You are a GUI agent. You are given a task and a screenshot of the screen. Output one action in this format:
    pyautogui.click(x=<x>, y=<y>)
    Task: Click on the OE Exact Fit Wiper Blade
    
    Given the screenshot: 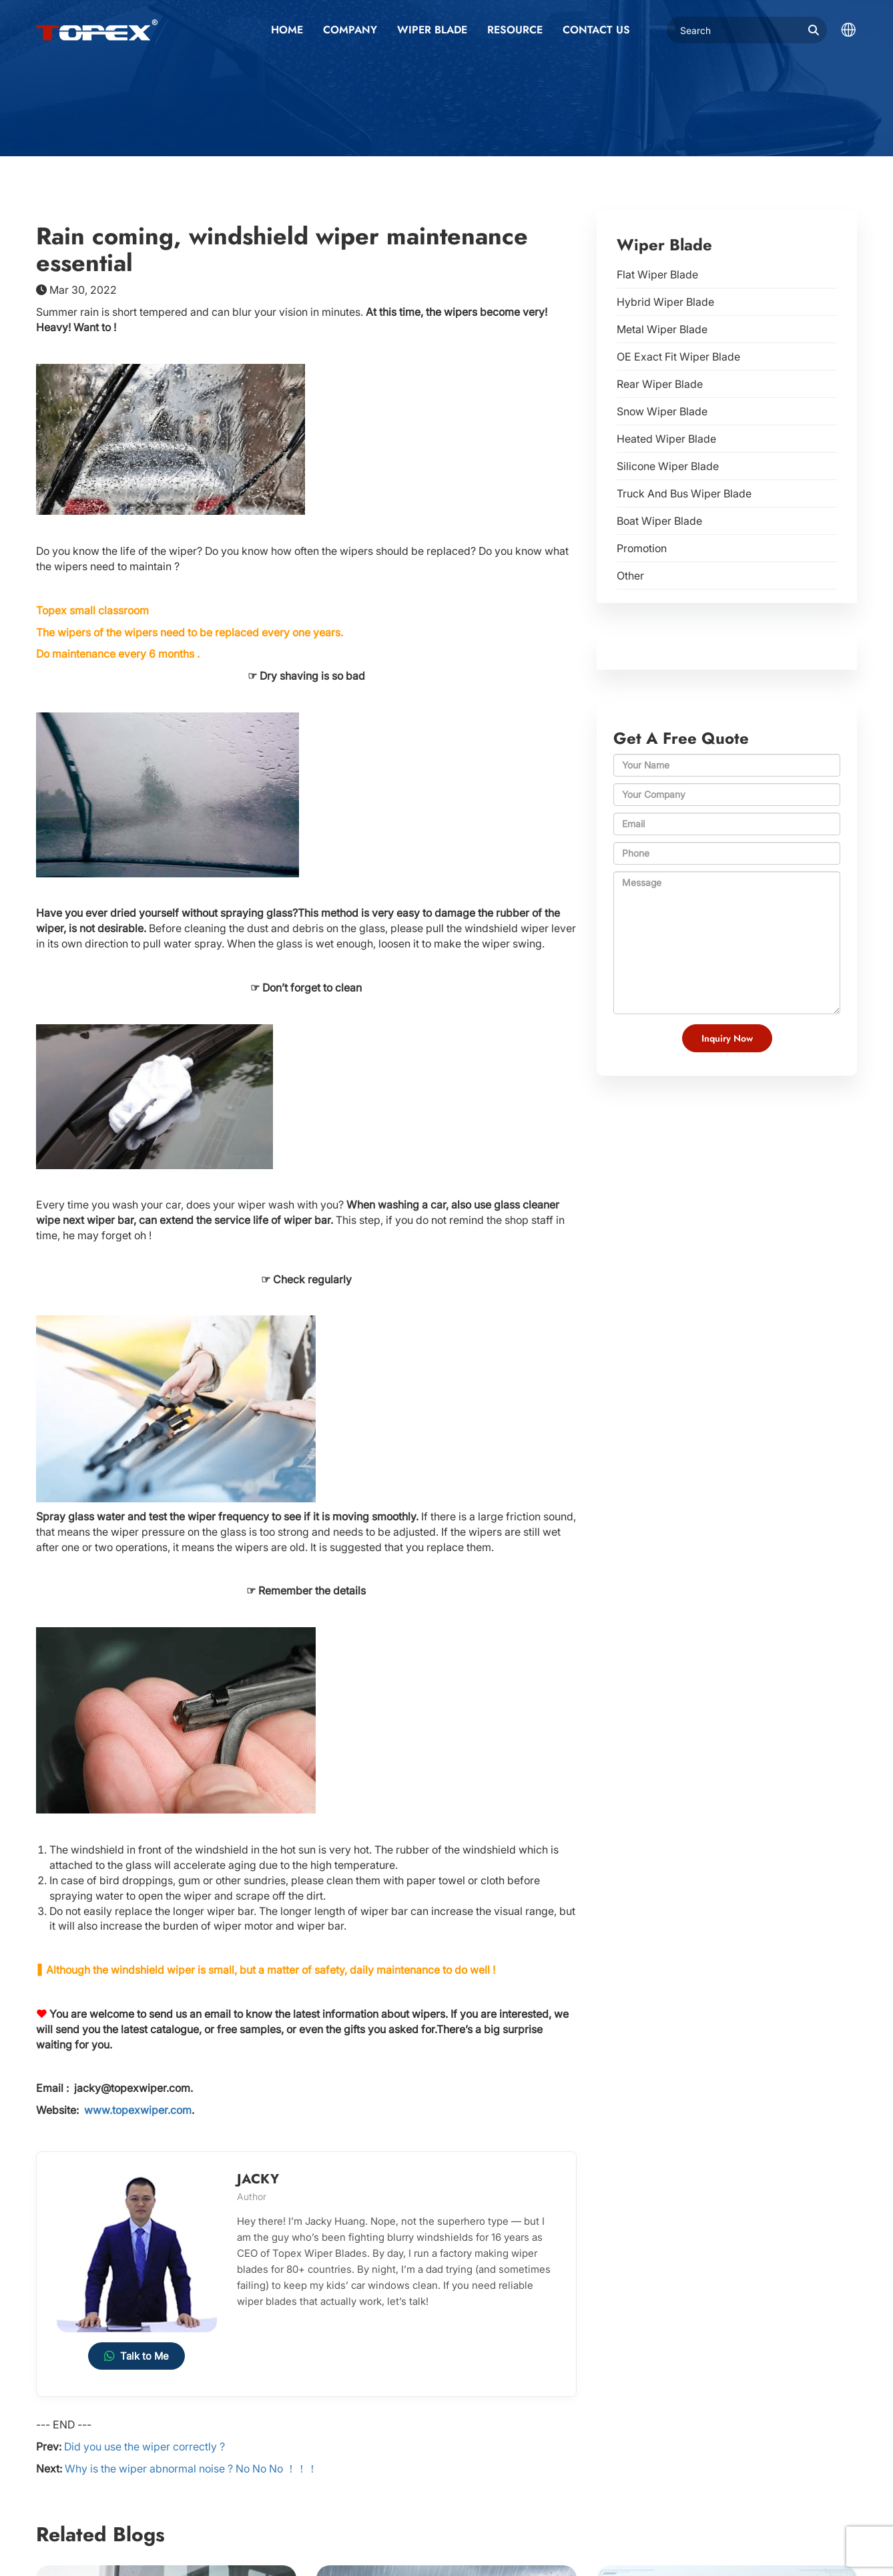 What is the action you would take?
    pyautogui.click(x=678, y=356)
    